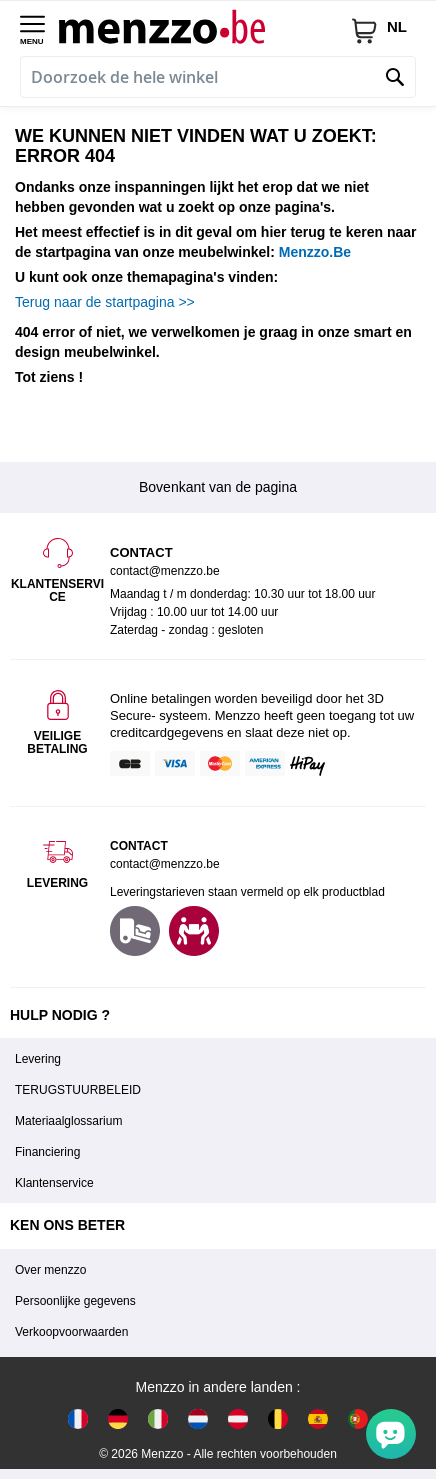 This screenshot has width=436, height=1479. I want to click on Levering, so click(38, 1059).